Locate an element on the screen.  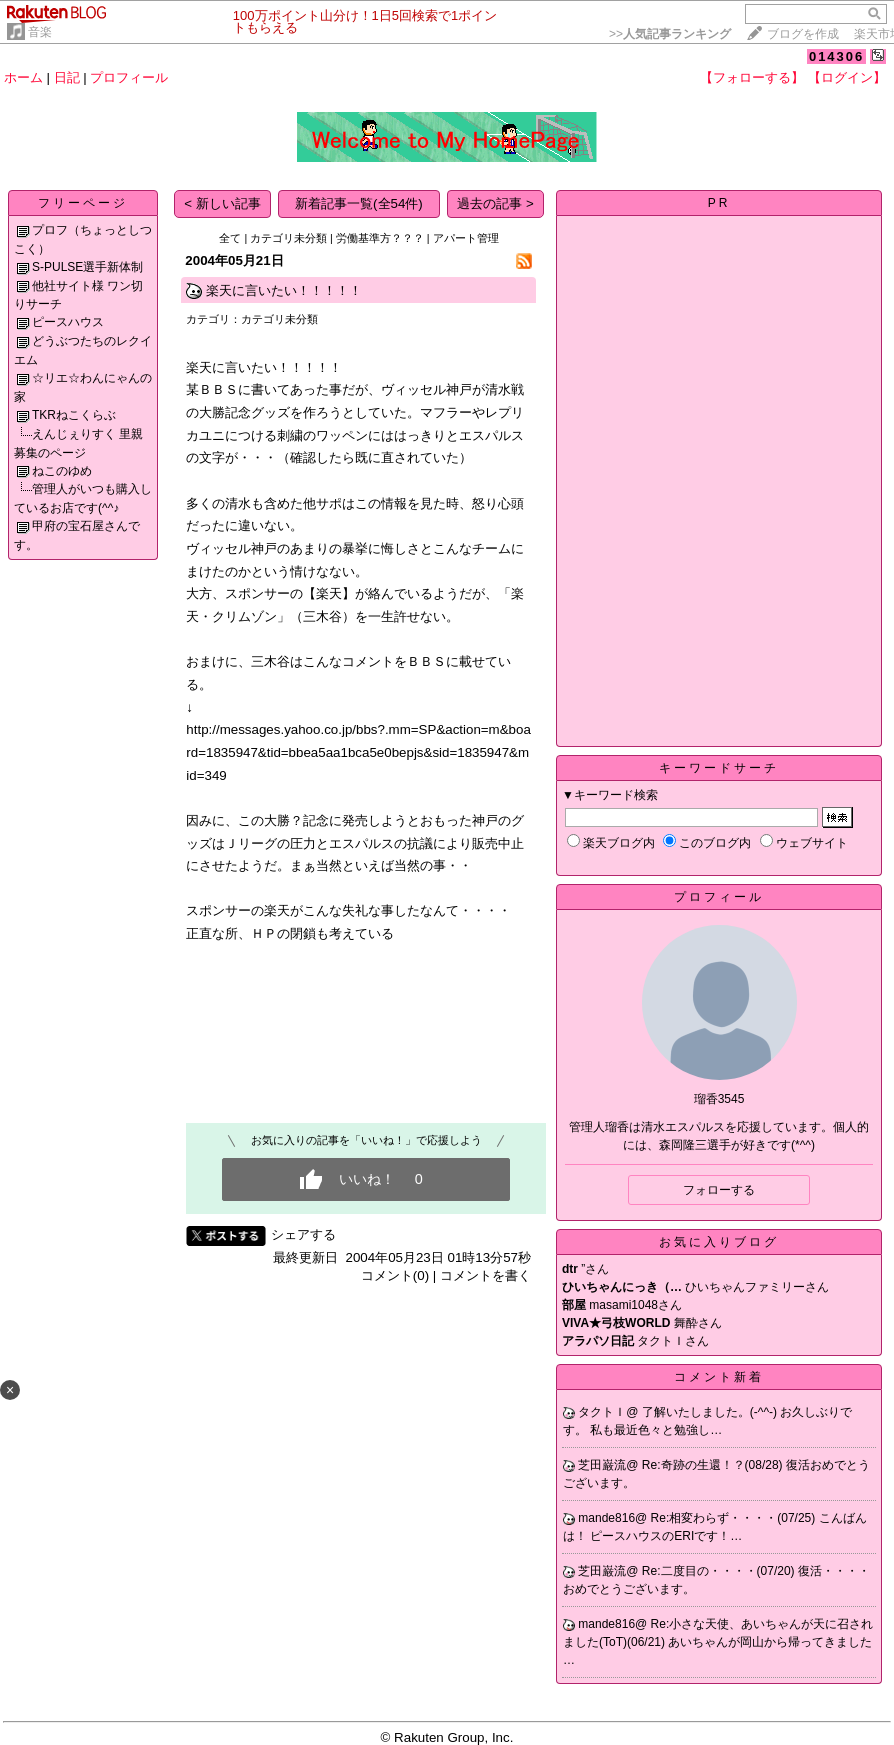
シェアする is located at coordinates (303, 1234).